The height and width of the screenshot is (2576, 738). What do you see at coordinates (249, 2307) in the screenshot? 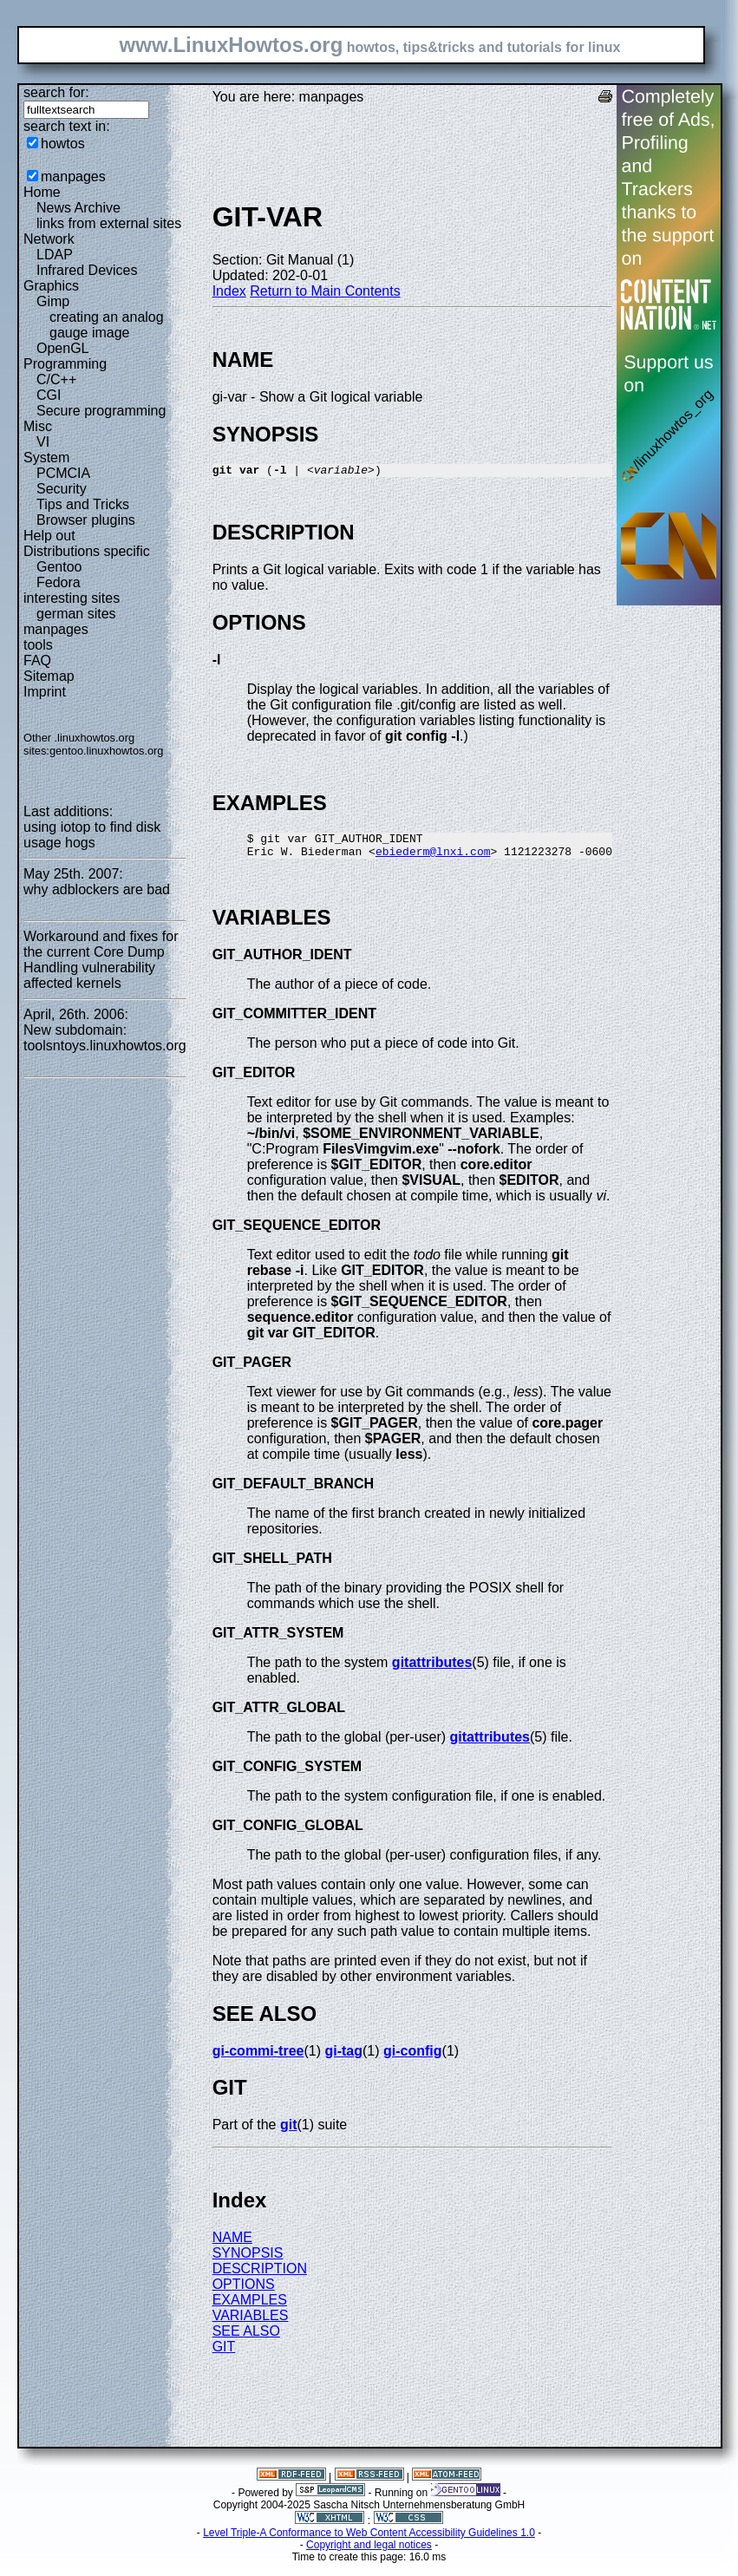
I see `EXAMPLES` at bounding box center [249, 2307].